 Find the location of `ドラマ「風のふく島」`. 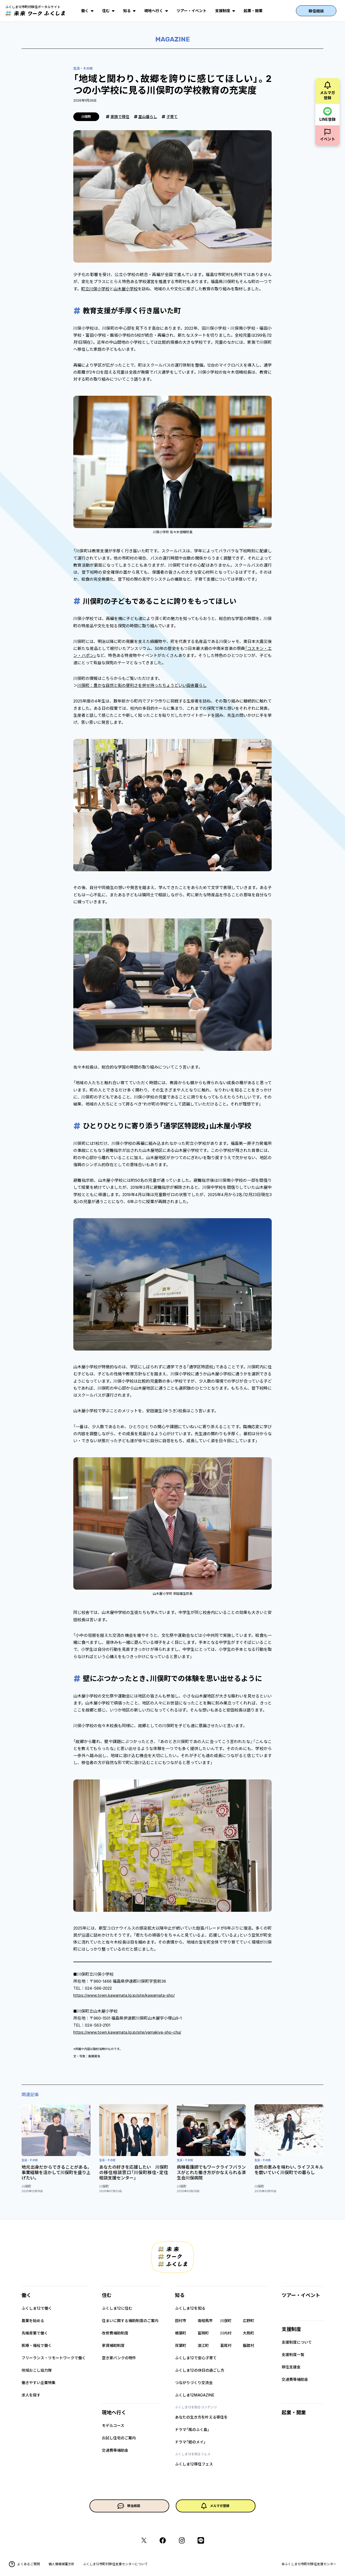

ドラマ「風のふく島」 is located at coordinates (192, 2429).